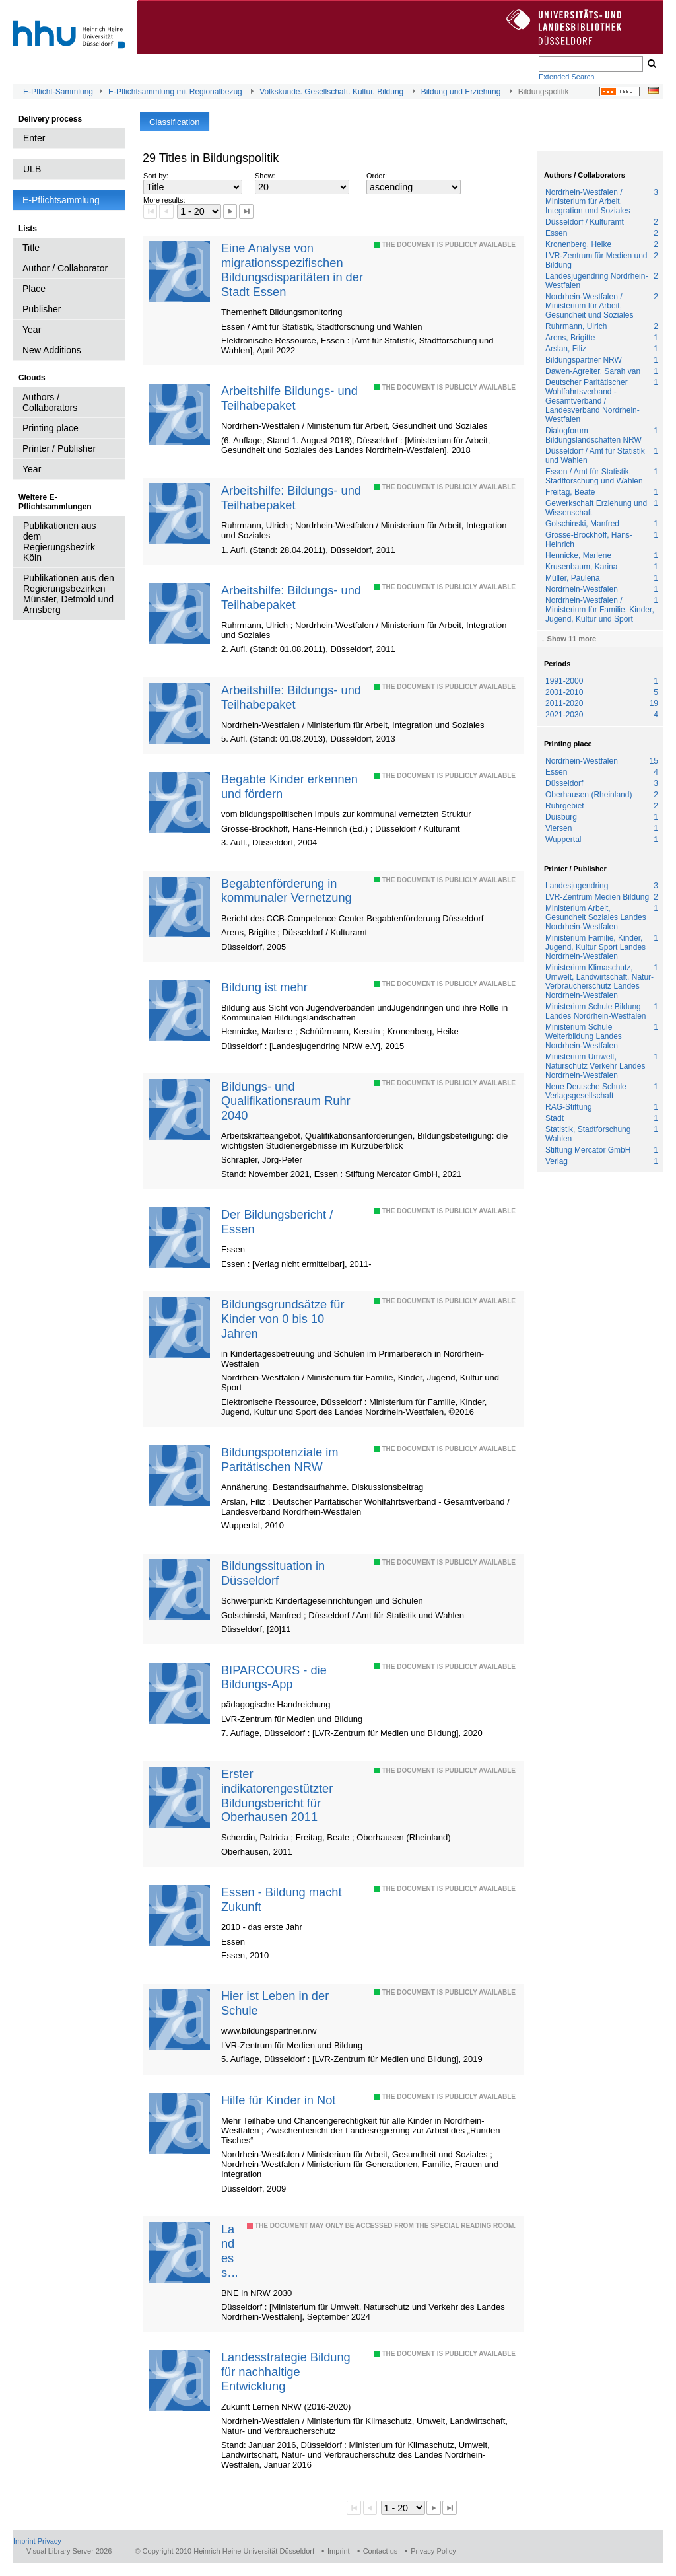 Image resolution: width=676 pixels, height=2576 pixels. What do you see at coordinates (31, 247) in the screenshot?
I see `Title` at bounding box center [31, 247].